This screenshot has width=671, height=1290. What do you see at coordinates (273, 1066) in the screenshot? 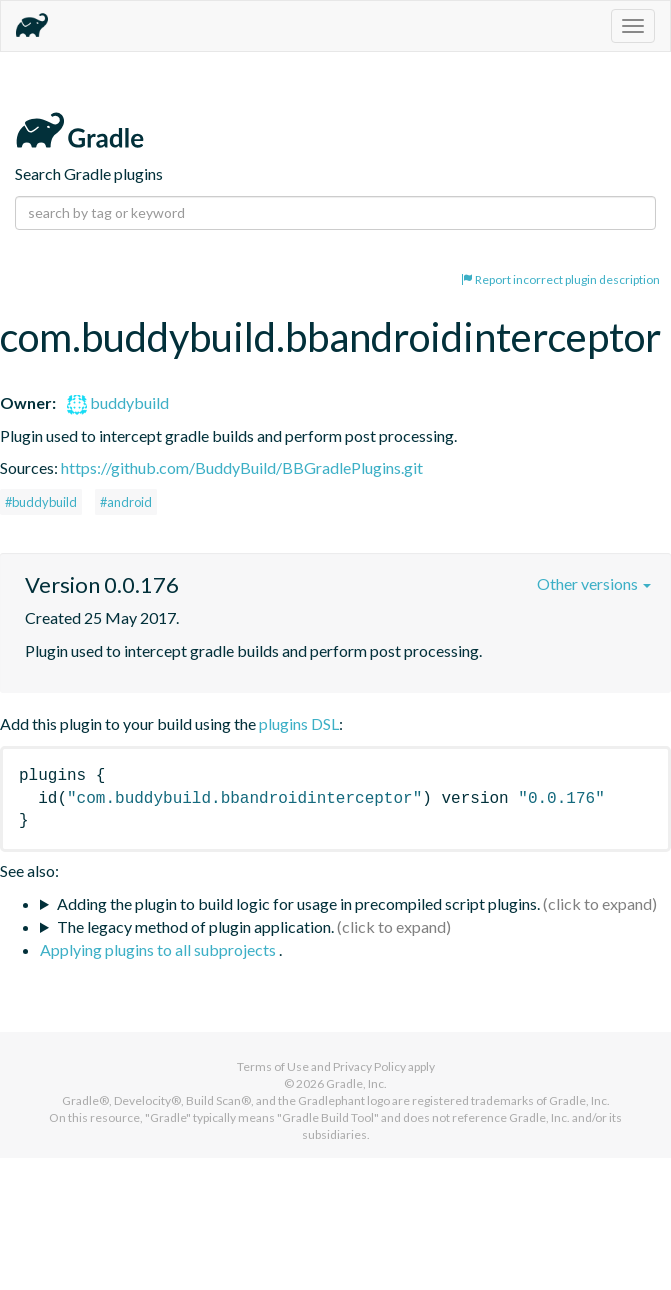
I see `Terms of Use` at bounding box center [273, 1066].